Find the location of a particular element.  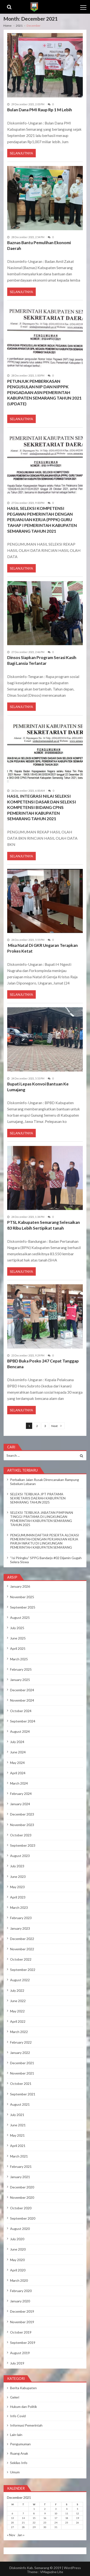

February 2024 is located at coordinates (21, 1794).